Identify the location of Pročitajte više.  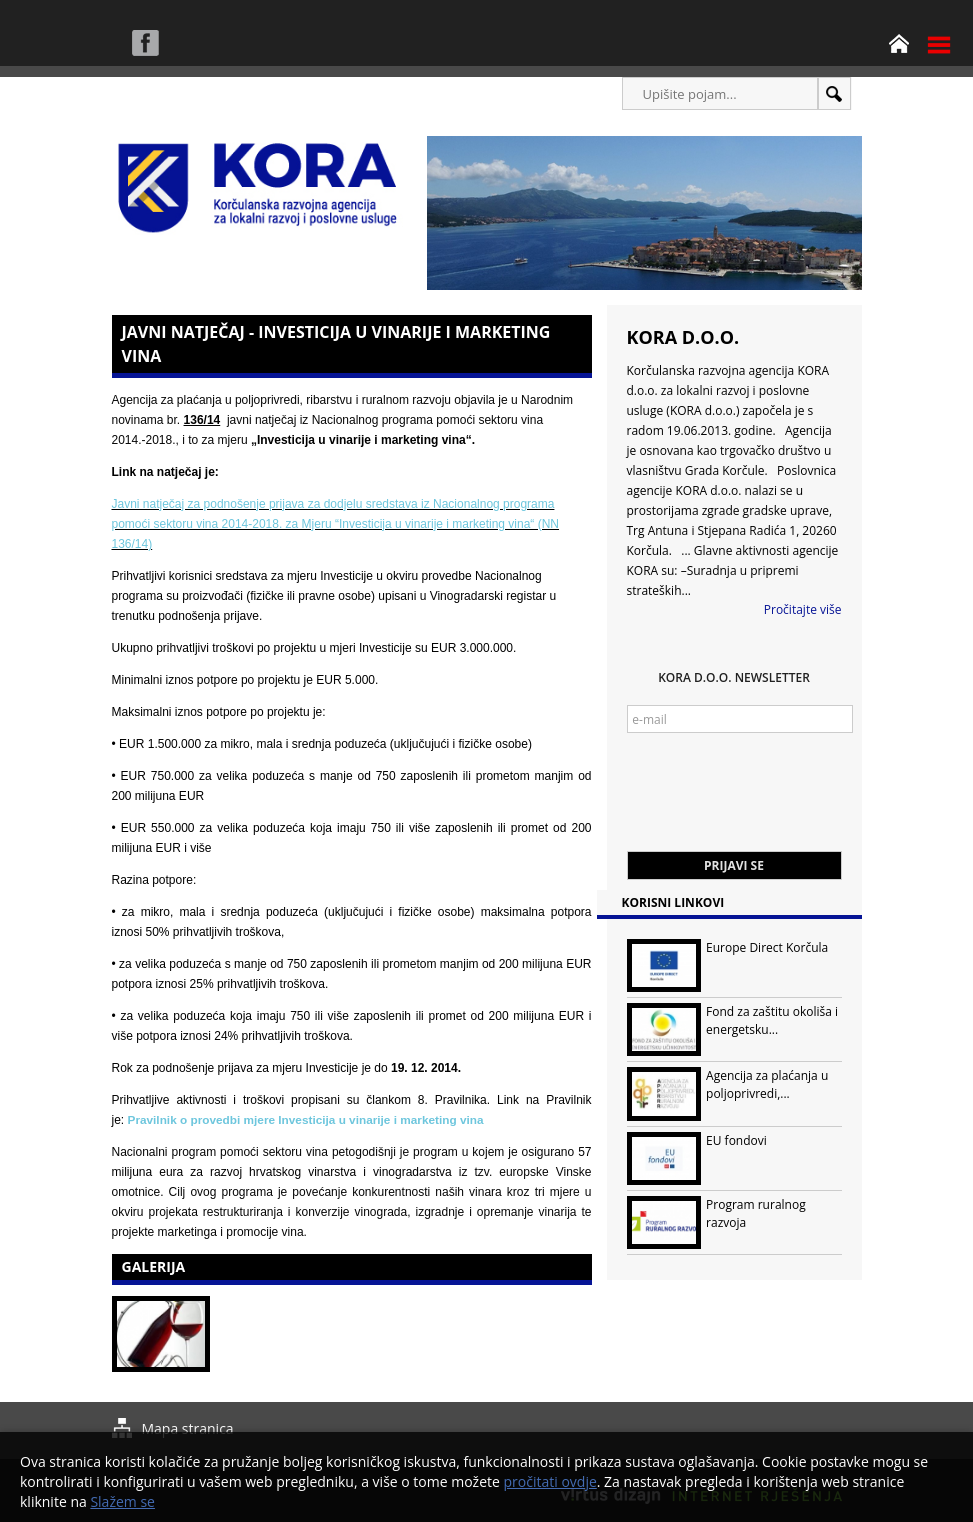
(803, 609).